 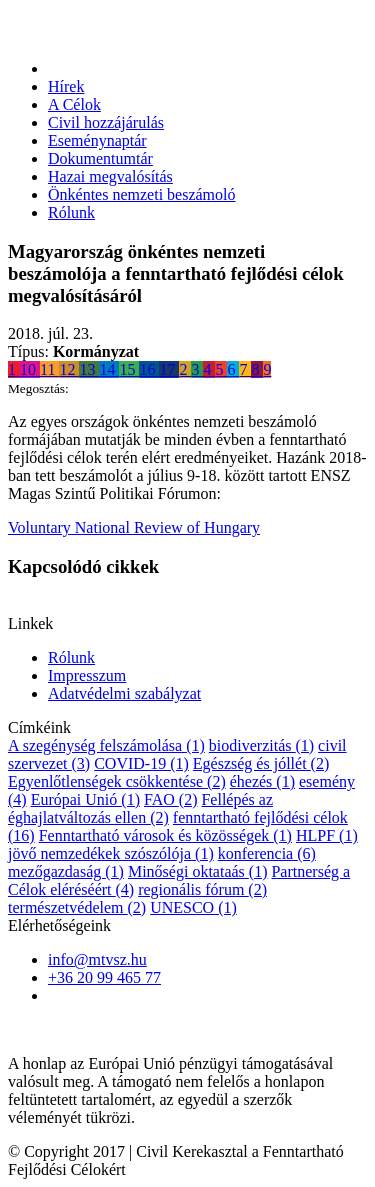 What do you see at coordinates (106, 122) in the screenshot?
I see `Civil hozzájárulás` at bounding box center [106, 122].